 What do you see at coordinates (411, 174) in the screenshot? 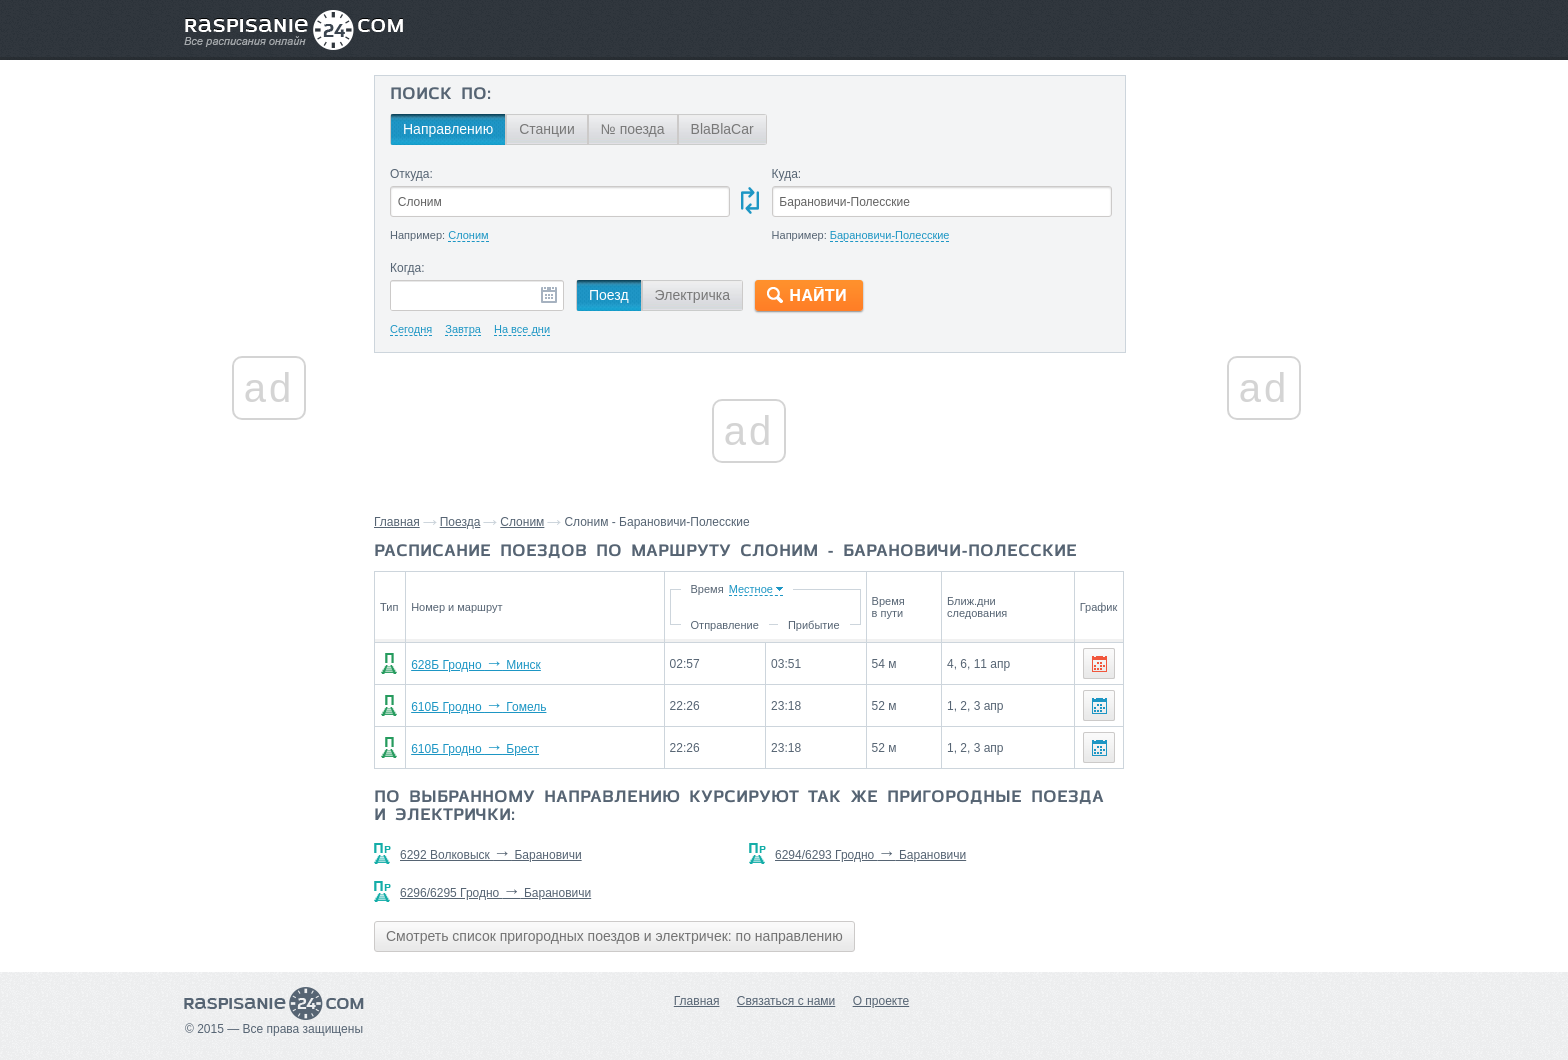
I see `Откуда:` at bounding box center [411, 174].